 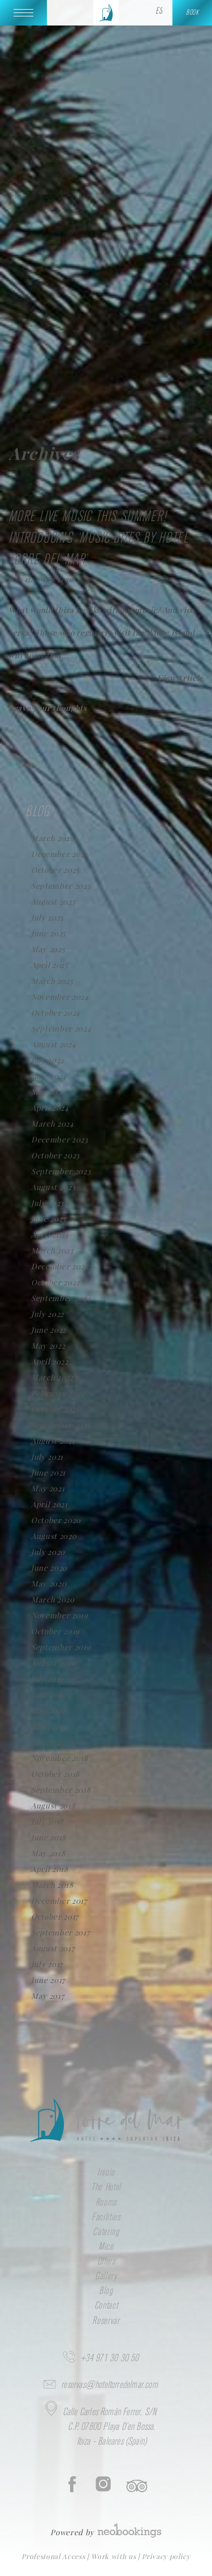 What do you see at coordinates (49, 1076) in the screenshot?
I see `June 2024` at bounding box center [49, 1076].